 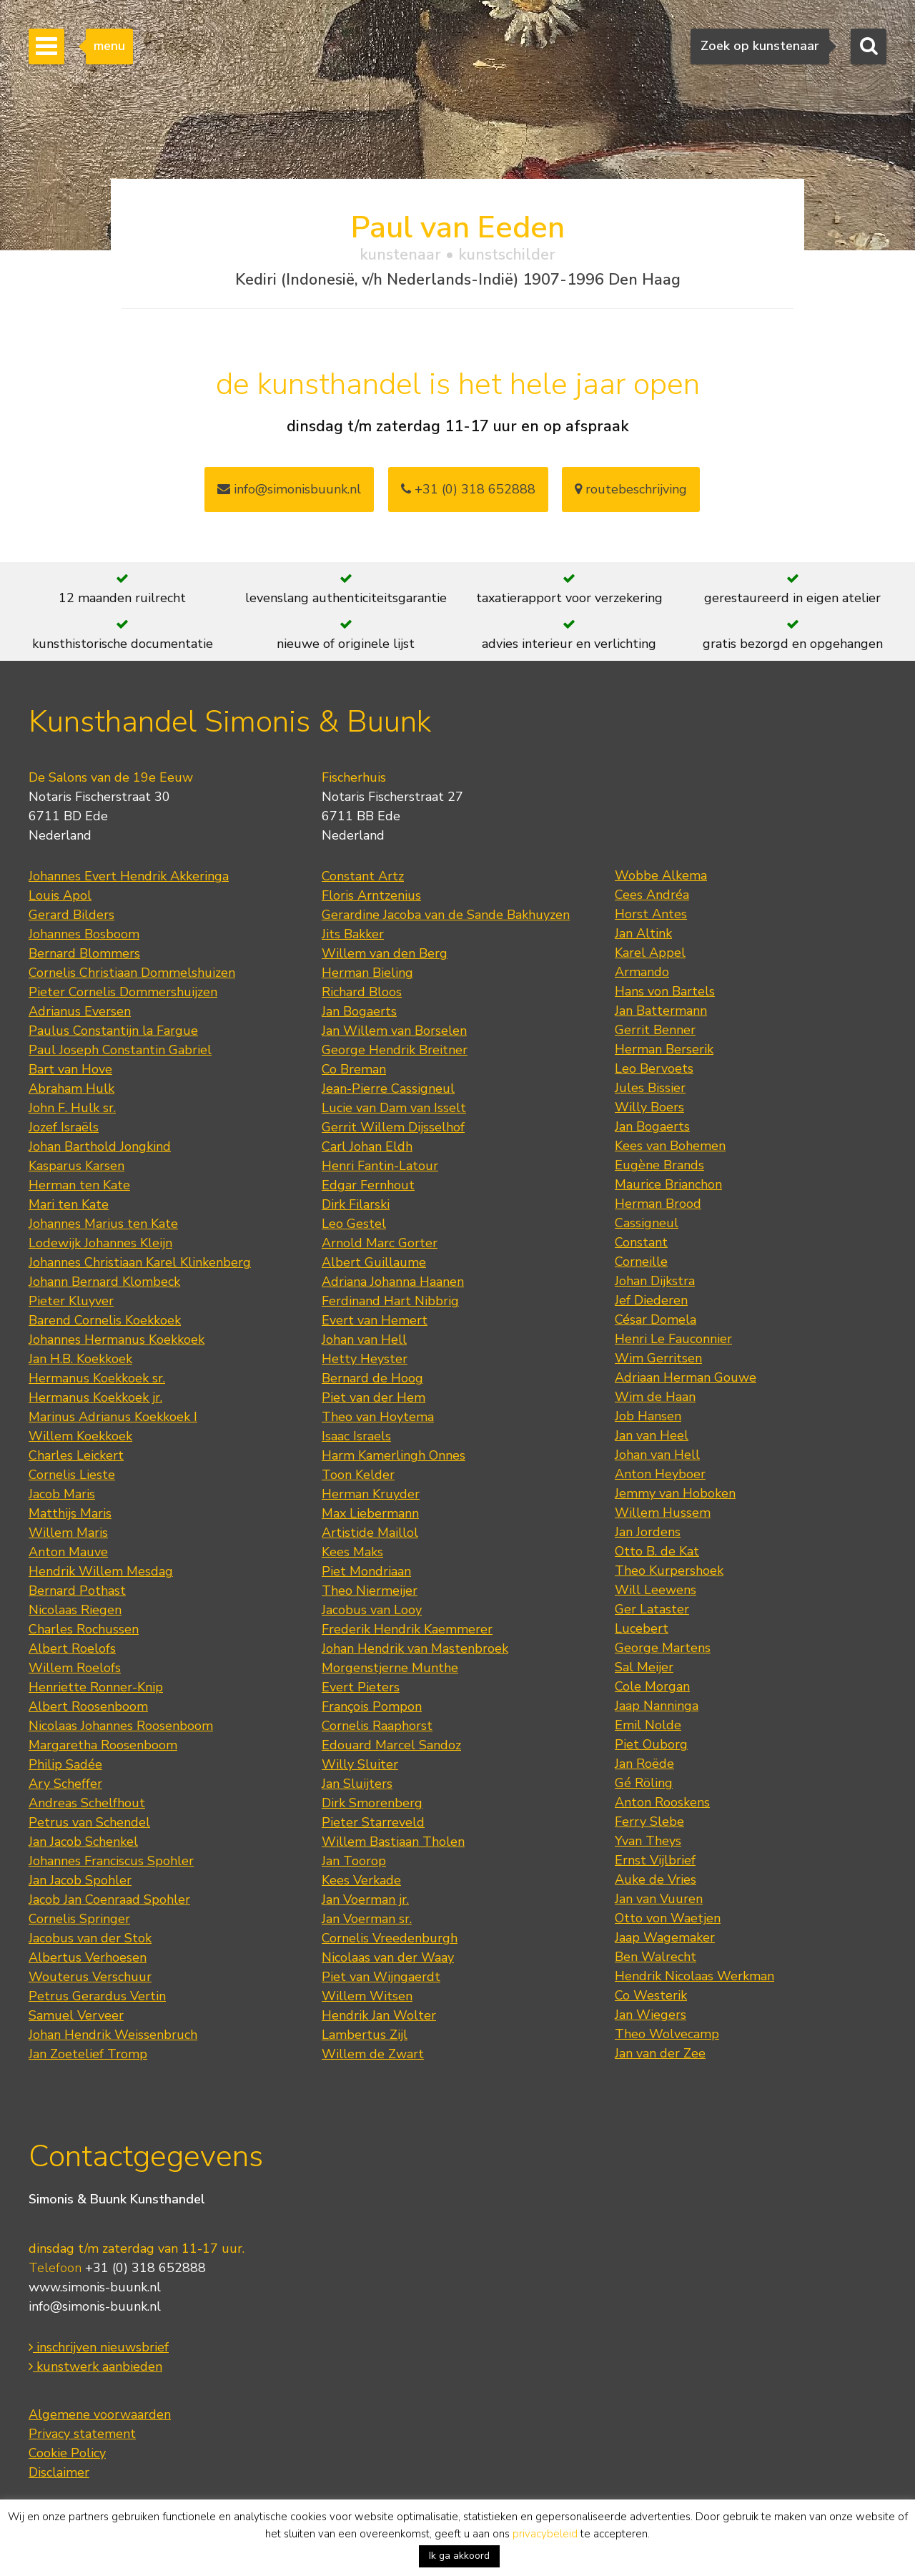 I want to click on Lodewijk Johannes Kleijn, so click(x=100, y=1243).